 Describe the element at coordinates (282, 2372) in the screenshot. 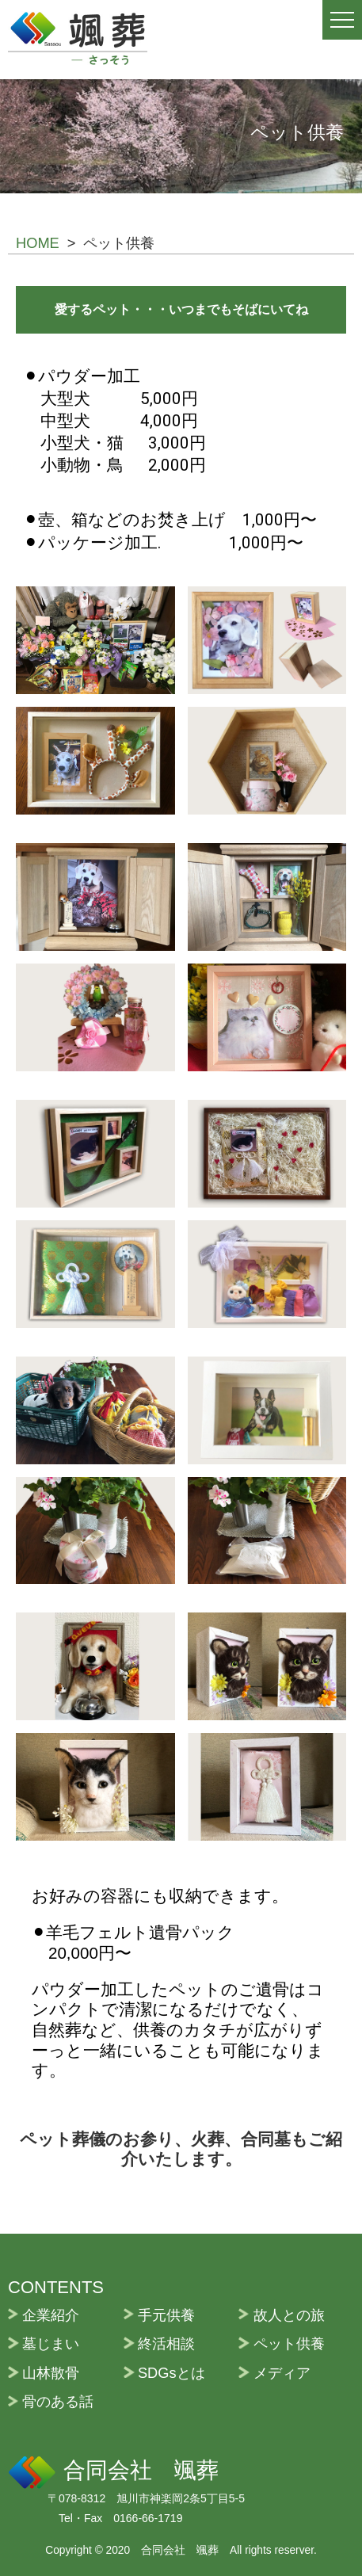

I see `メディア` at that location.